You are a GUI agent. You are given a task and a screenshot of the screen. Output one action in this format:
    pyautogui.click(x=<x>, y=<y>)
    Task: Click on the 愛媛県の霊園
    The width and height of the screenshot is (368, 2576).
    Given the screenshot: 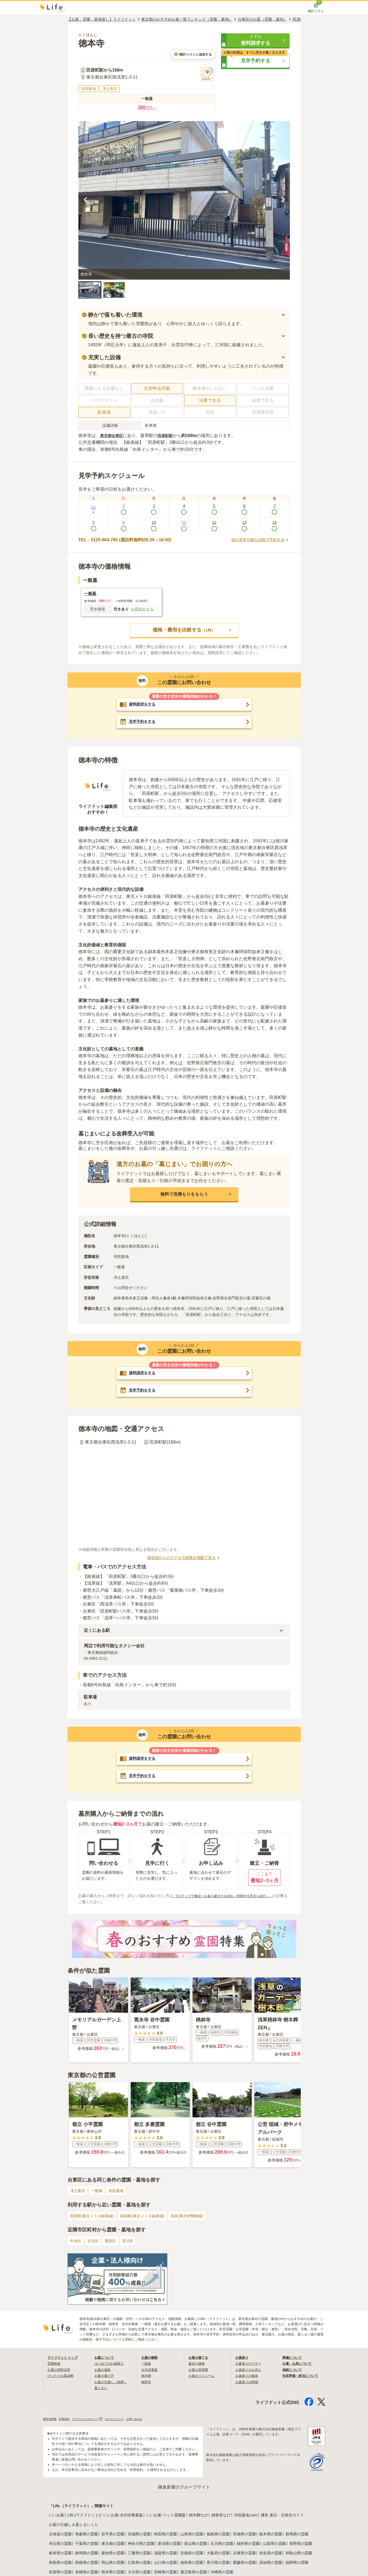 What is the action you would take?
    pyautogui.click(x=244, y=2563)
    